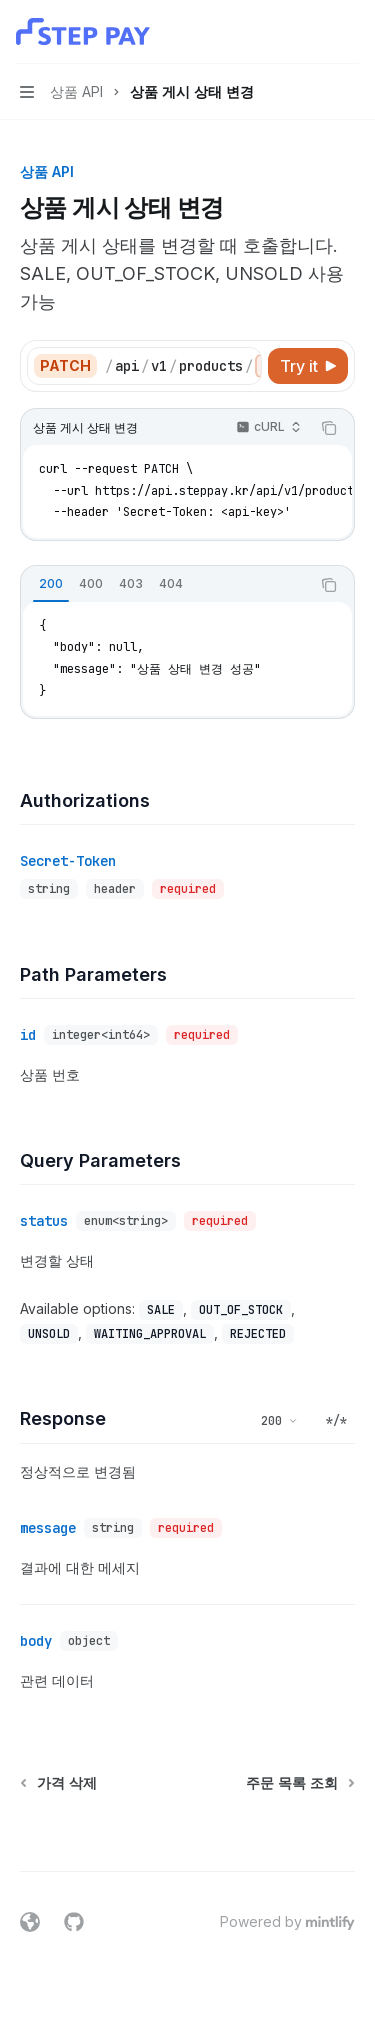 Image resolution: width=375 pixels, height=2044 pixels. I want to click on [Copy the contents from the code block], so click(329, 428).